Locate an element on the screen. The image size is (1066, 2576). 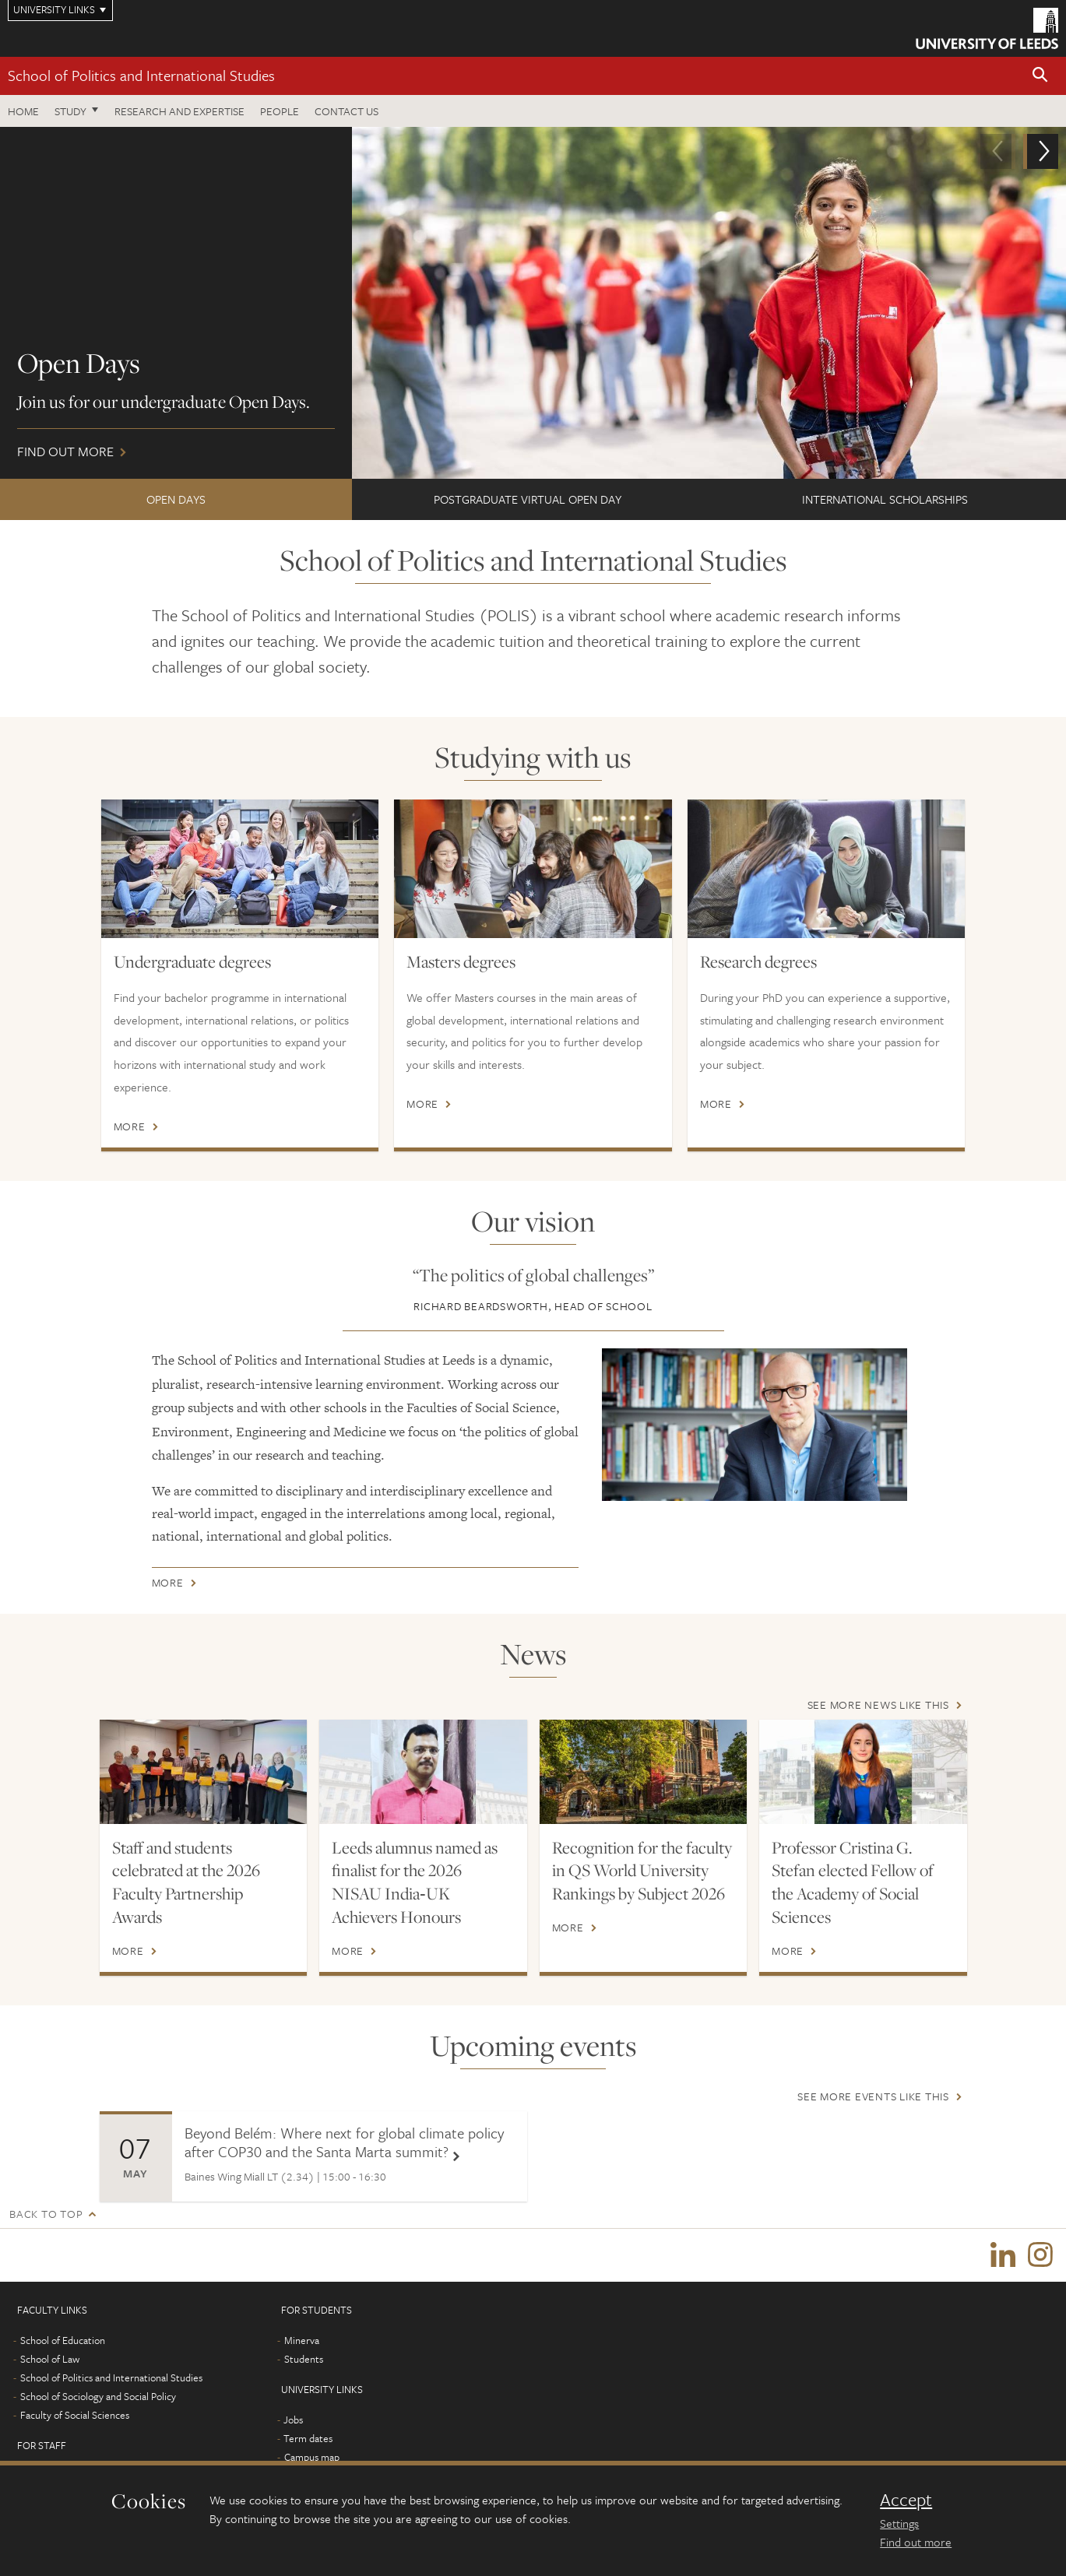
Find out more [learn more about cookies] is located at coordinates (916, 2541).